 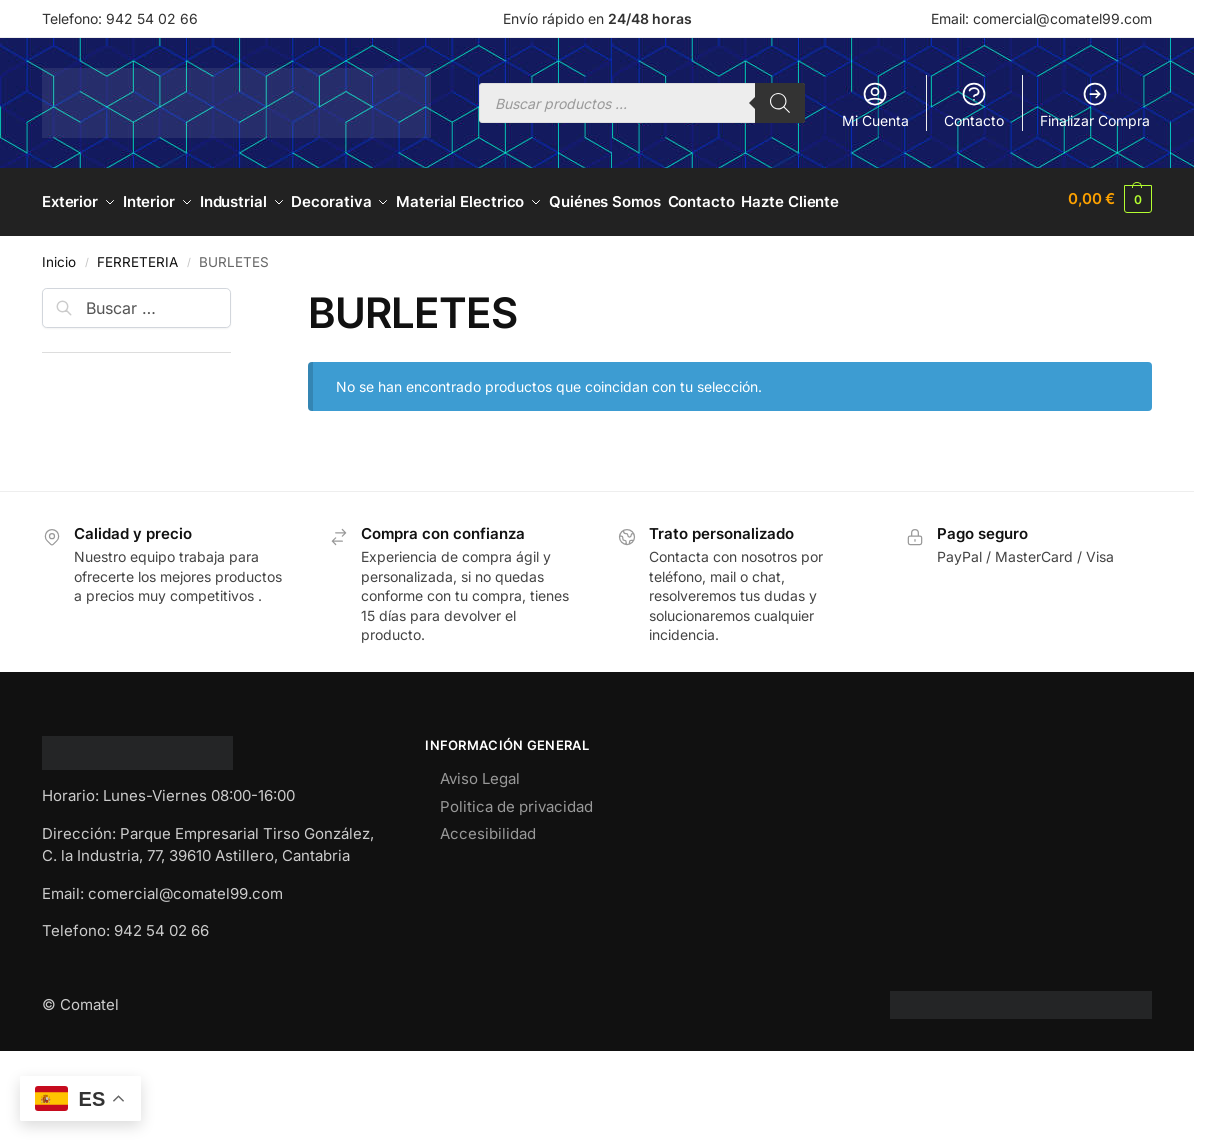 What do you see at coordinates (780, 103) in the screenshot?
I see `[Buscar]` at bounding box center [780, 103].